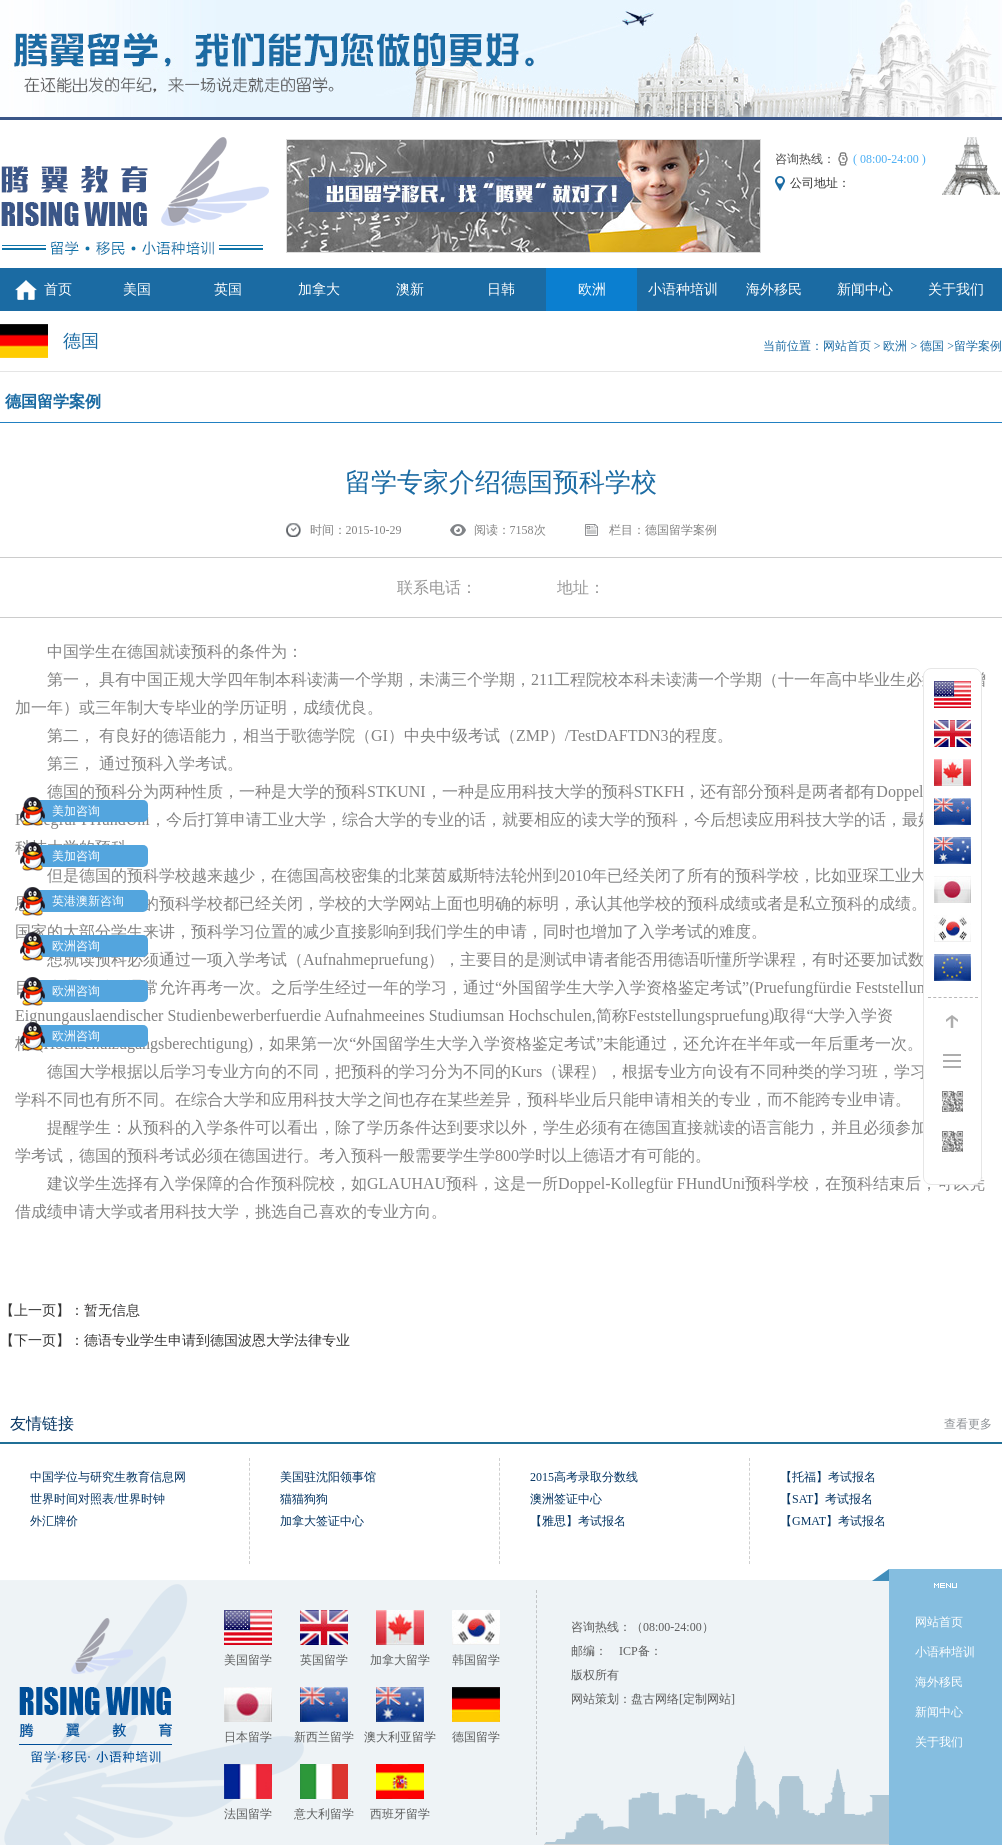 Image resolution: width=1002 pixels, height=1845 pixels. I want to click on 加拿大, so click(319, 289).